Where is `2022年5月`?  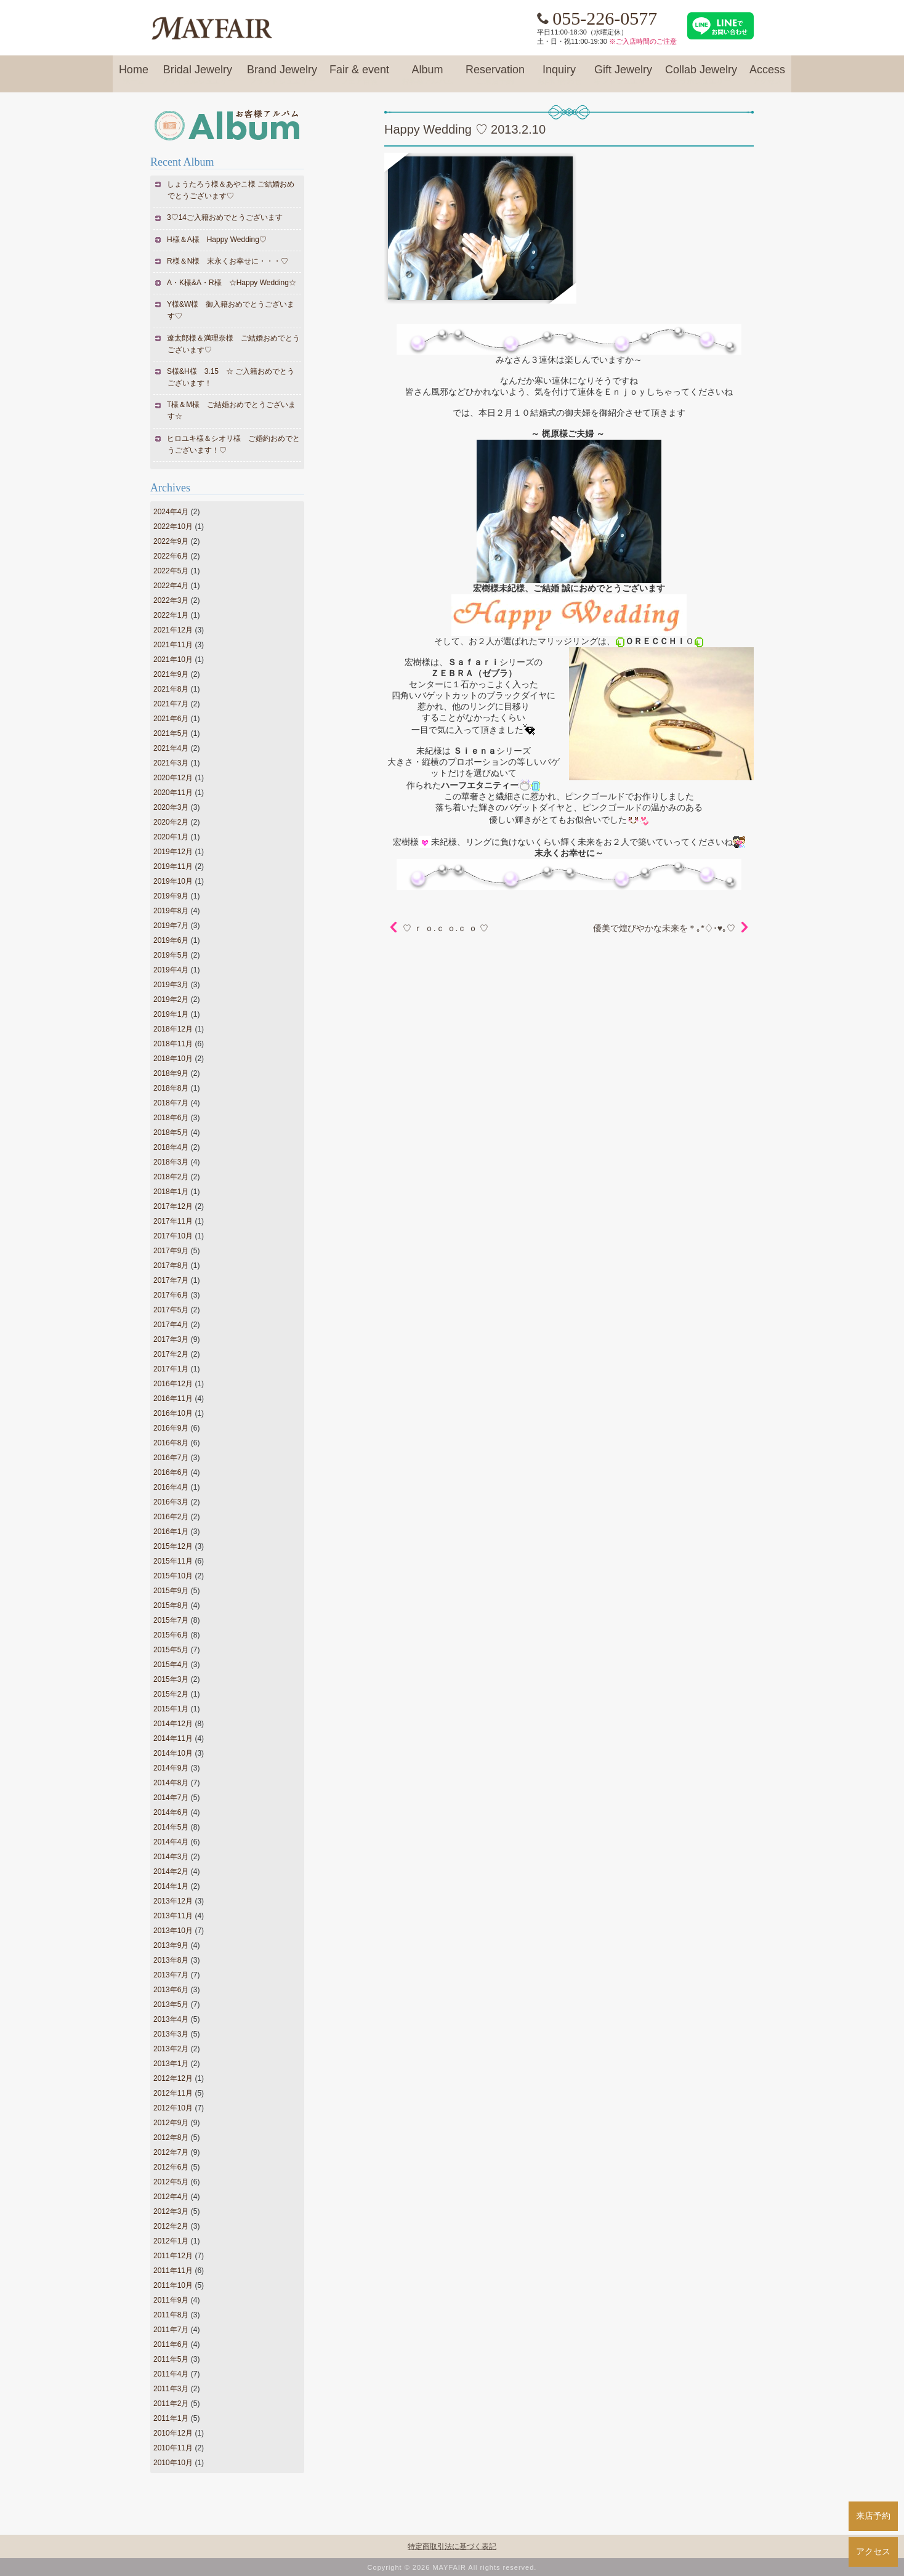 2022年5月 is located at coordinates (170, 571).